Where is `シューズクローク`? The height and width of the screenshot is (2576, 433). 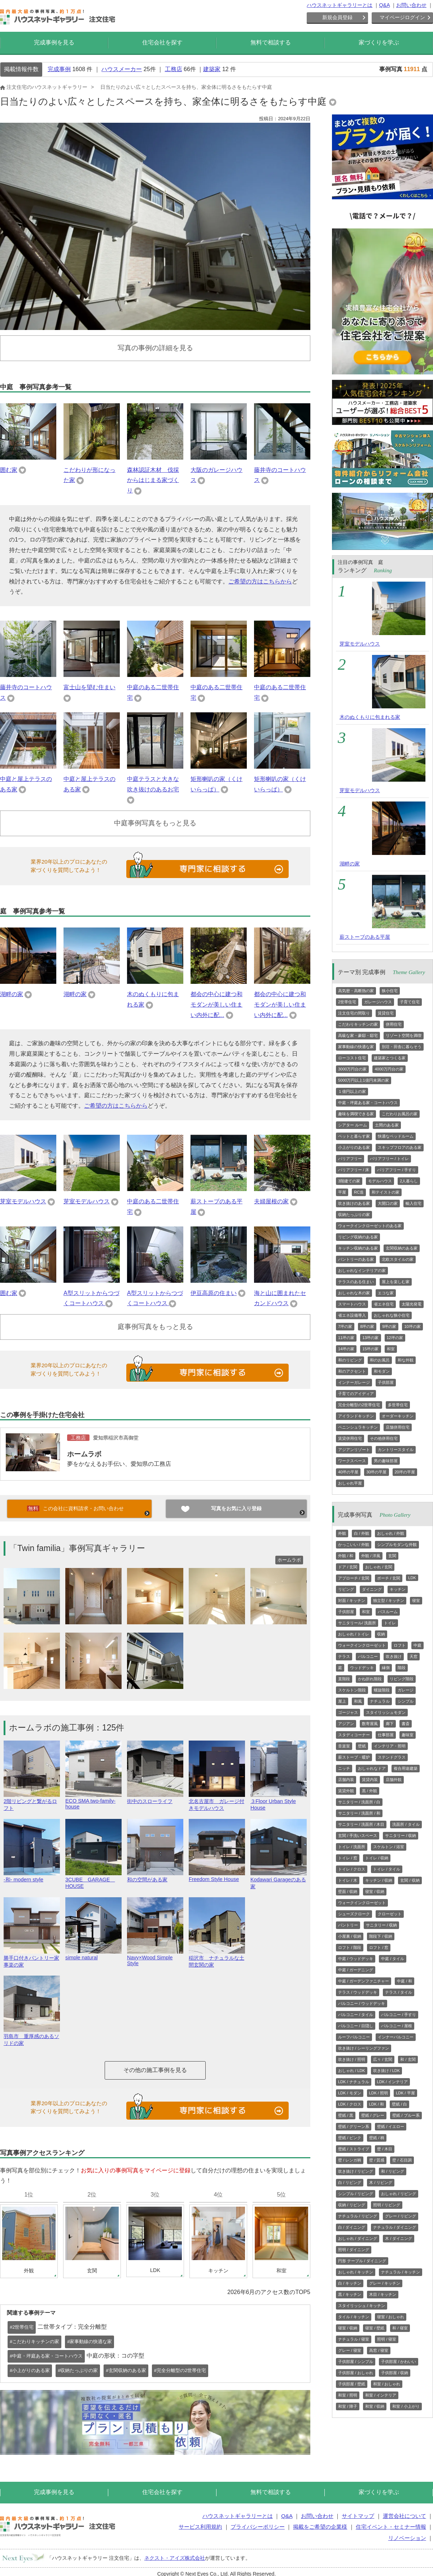 シューズクローク is located at coordinates (354, 1914).